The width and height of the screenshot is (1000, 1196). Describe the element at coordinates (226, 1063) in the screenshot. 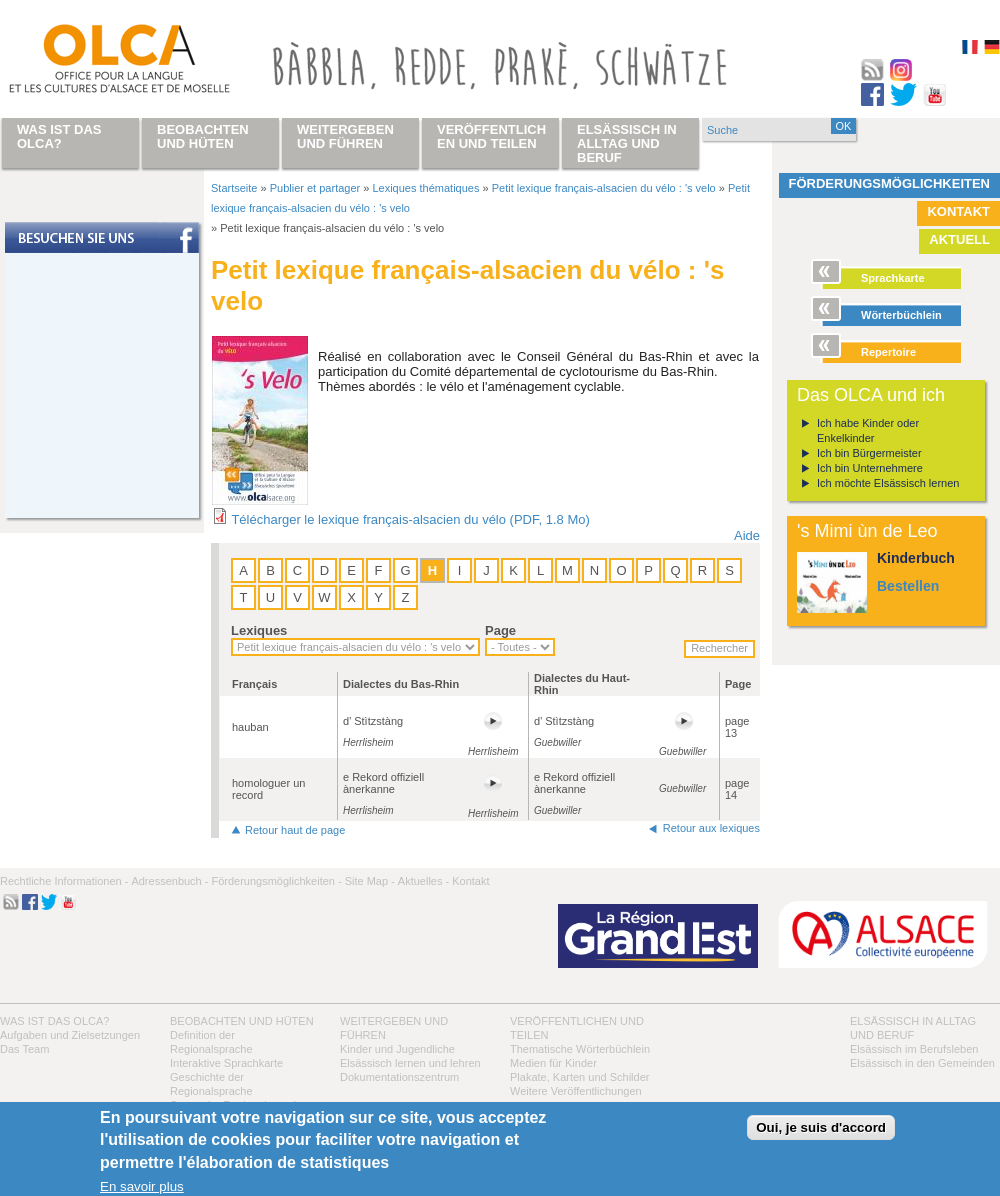

I see `Interaktive Sprachkarte` at that location.